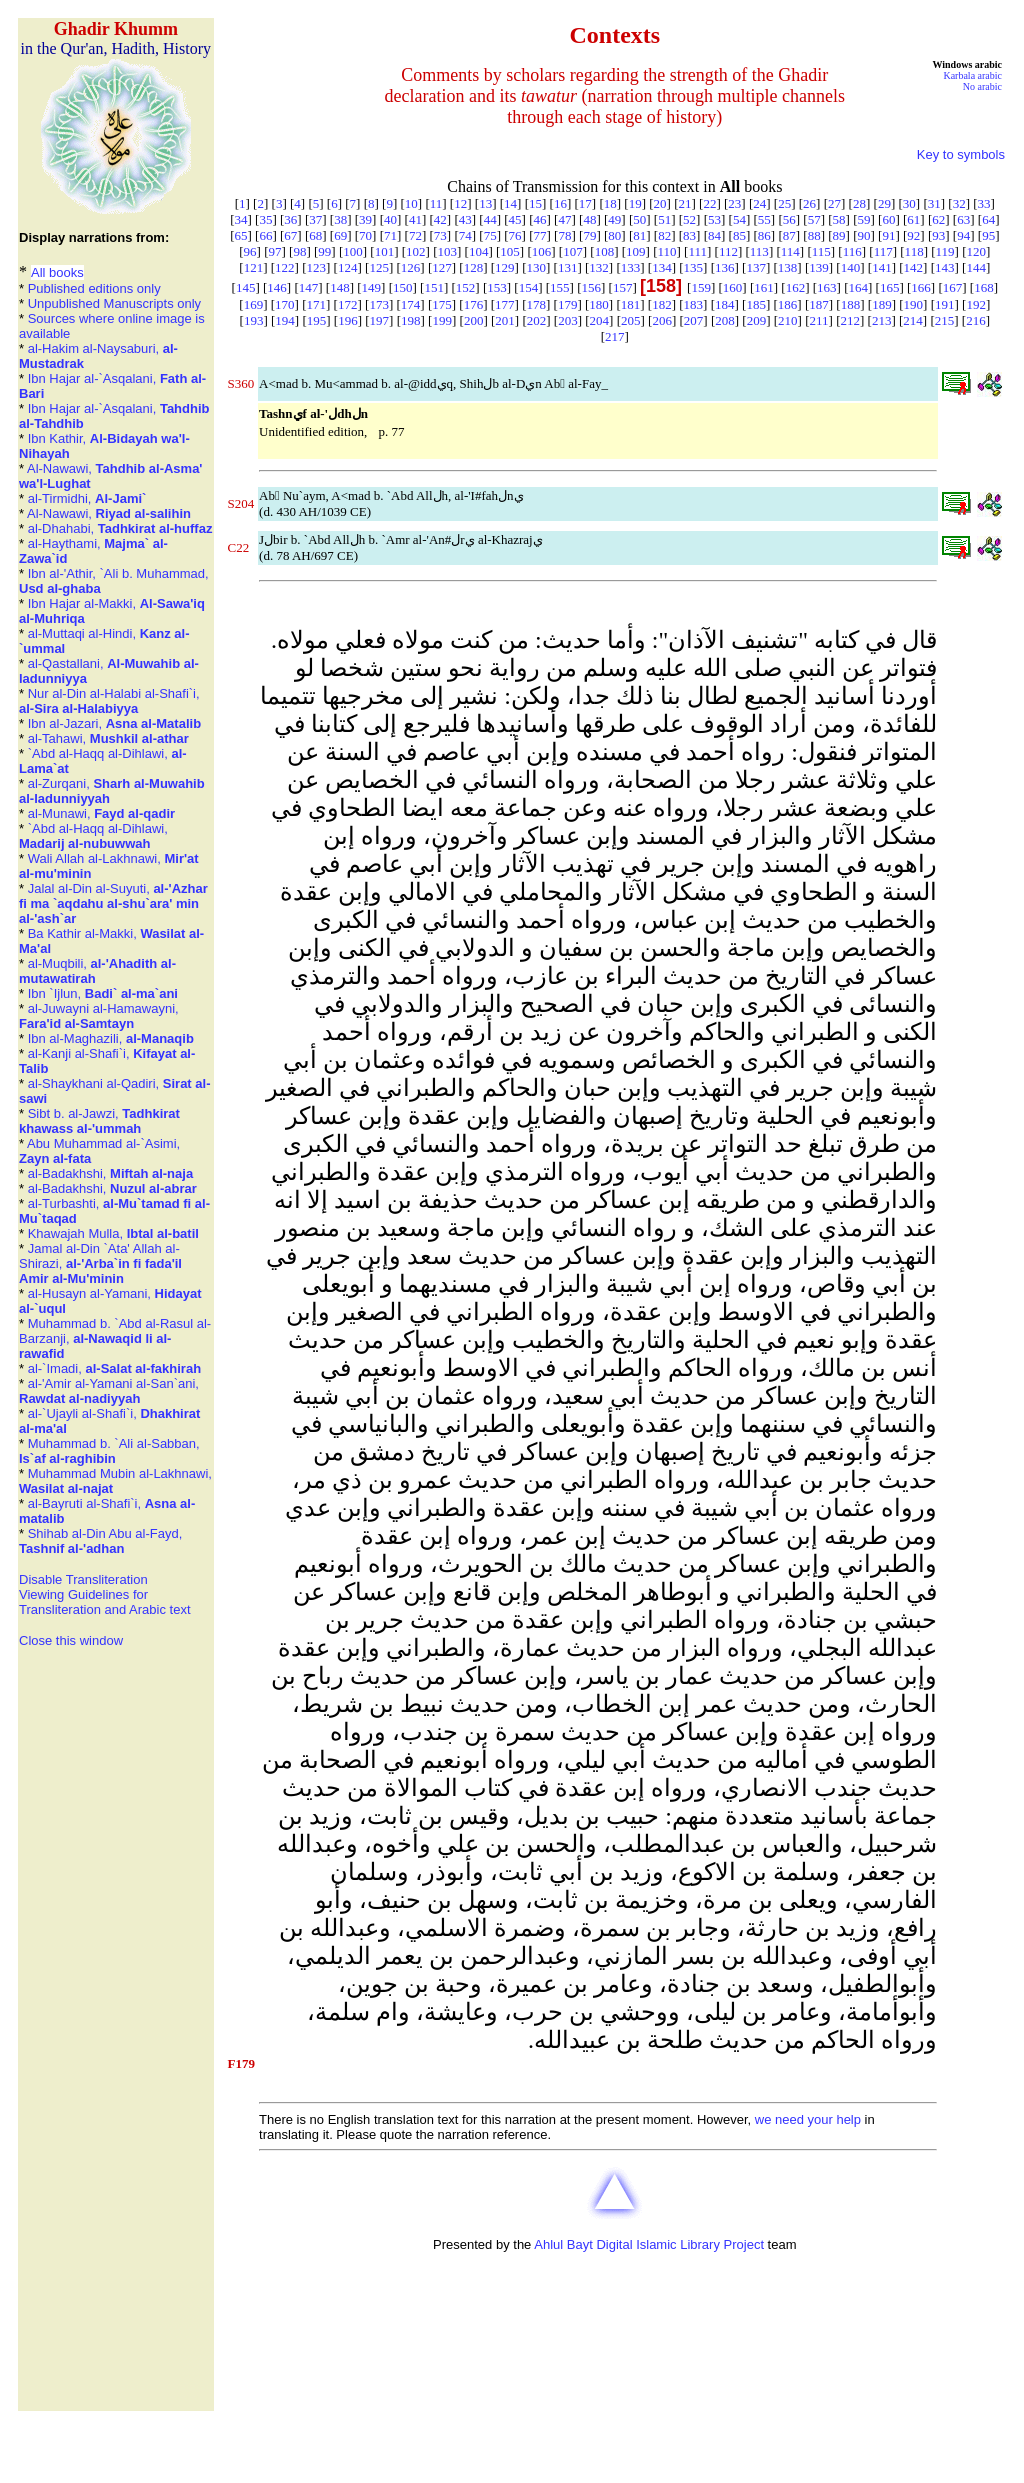  I want to click on 91, so click(888, 235).